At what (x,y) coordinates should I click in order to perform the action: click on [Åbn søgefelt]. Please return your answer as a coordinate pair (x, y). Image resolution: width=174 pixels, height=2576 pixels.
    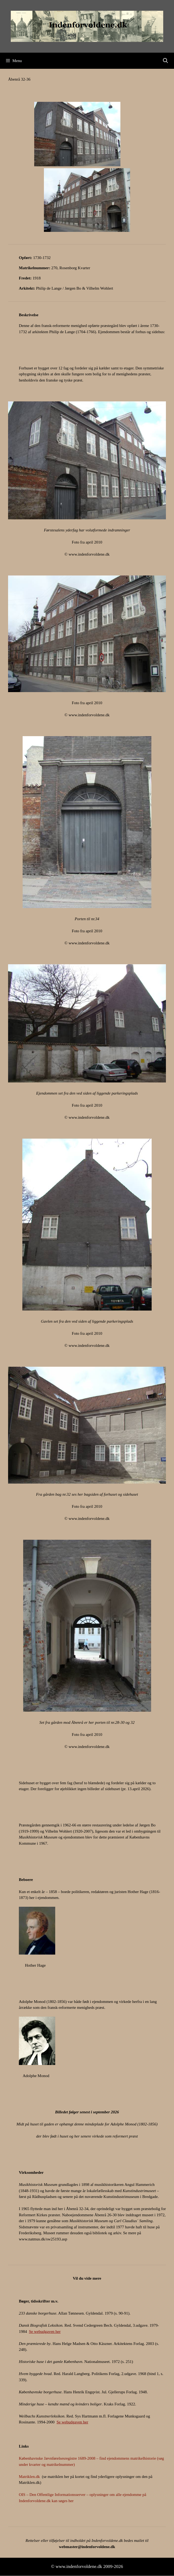
    Looking at the image, I should click on (165, 61).